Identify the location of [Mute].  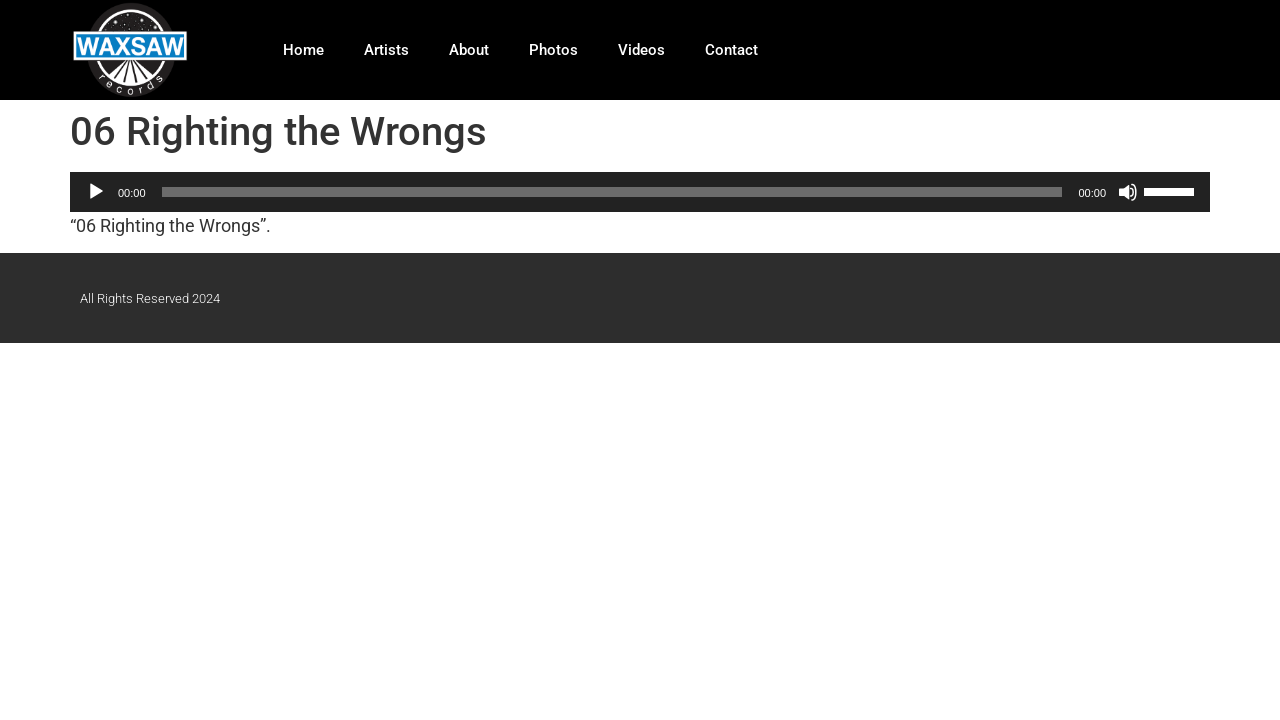
(1128, 192).